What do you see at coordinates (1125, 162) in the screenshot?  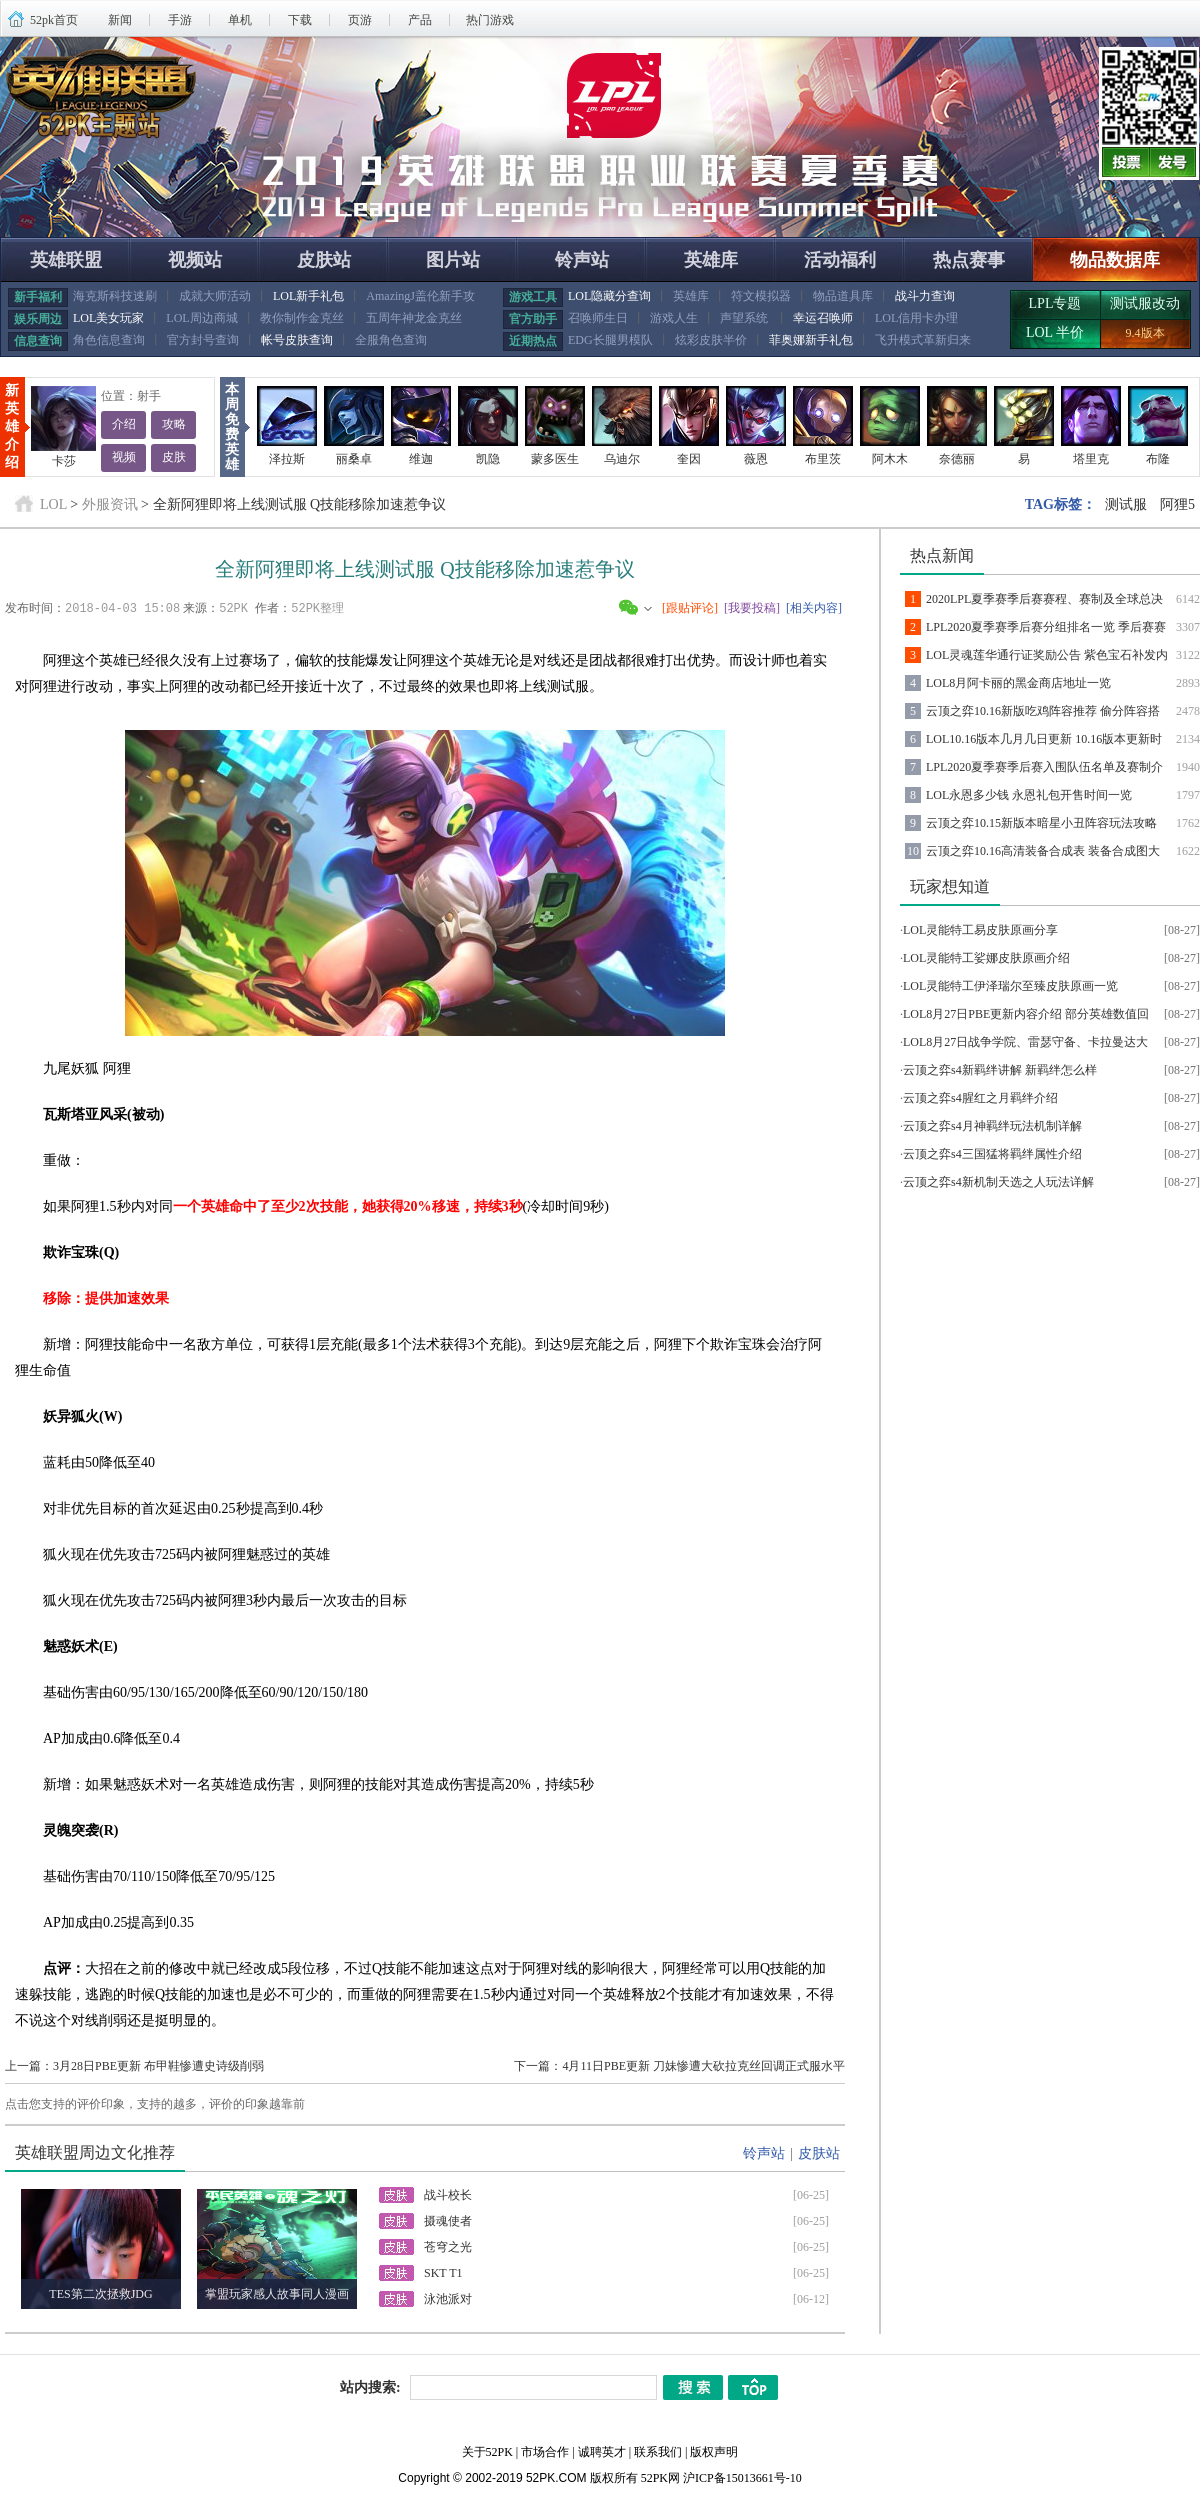 I see `投票` at bounding box center [1125, 162].